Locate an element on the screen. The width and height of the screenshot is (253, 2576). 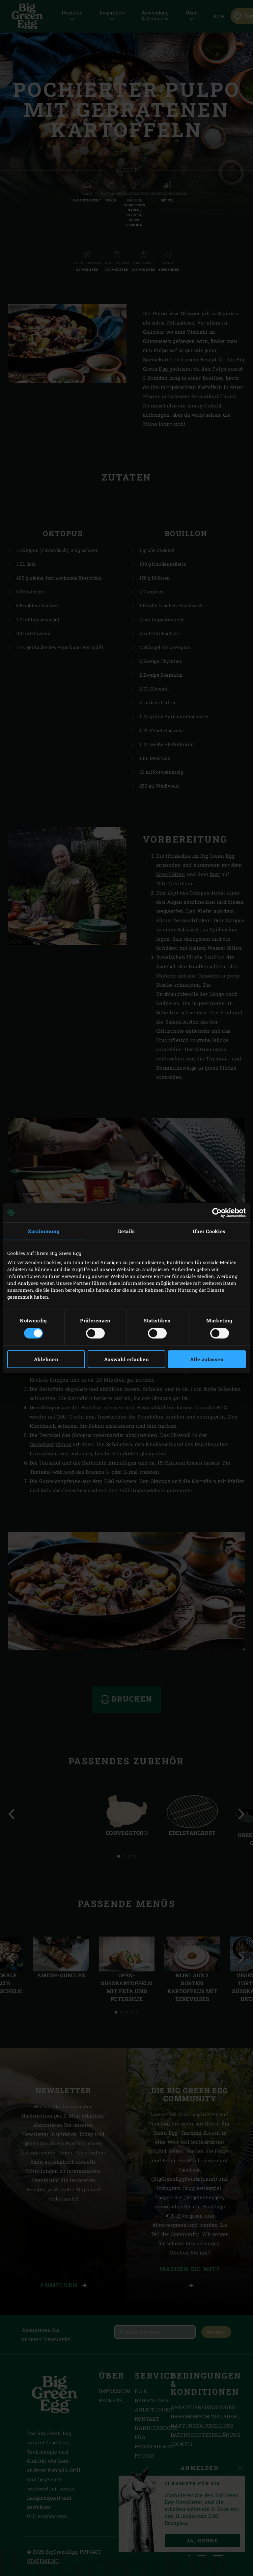
Ablehnen is located at coordinates (46, 1359).